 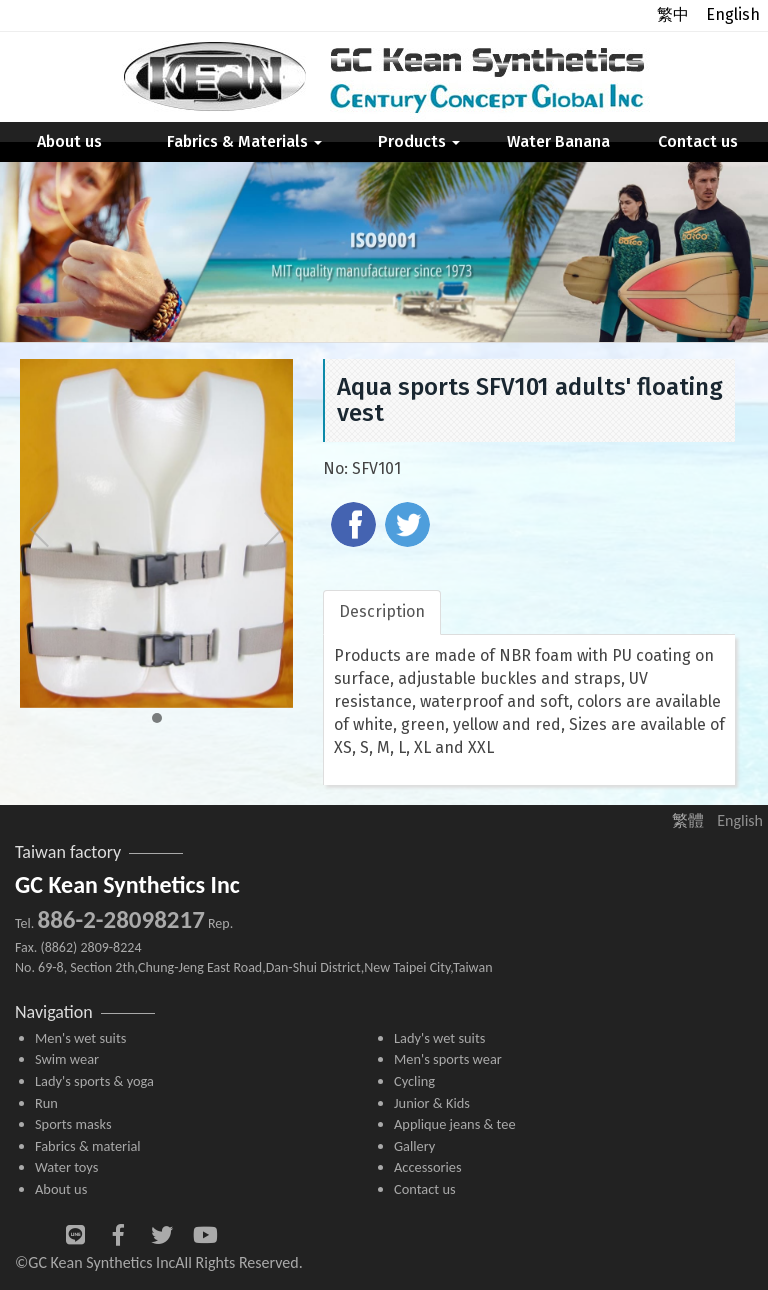 I want to click on Accessories, so click(x=428, y=1167).